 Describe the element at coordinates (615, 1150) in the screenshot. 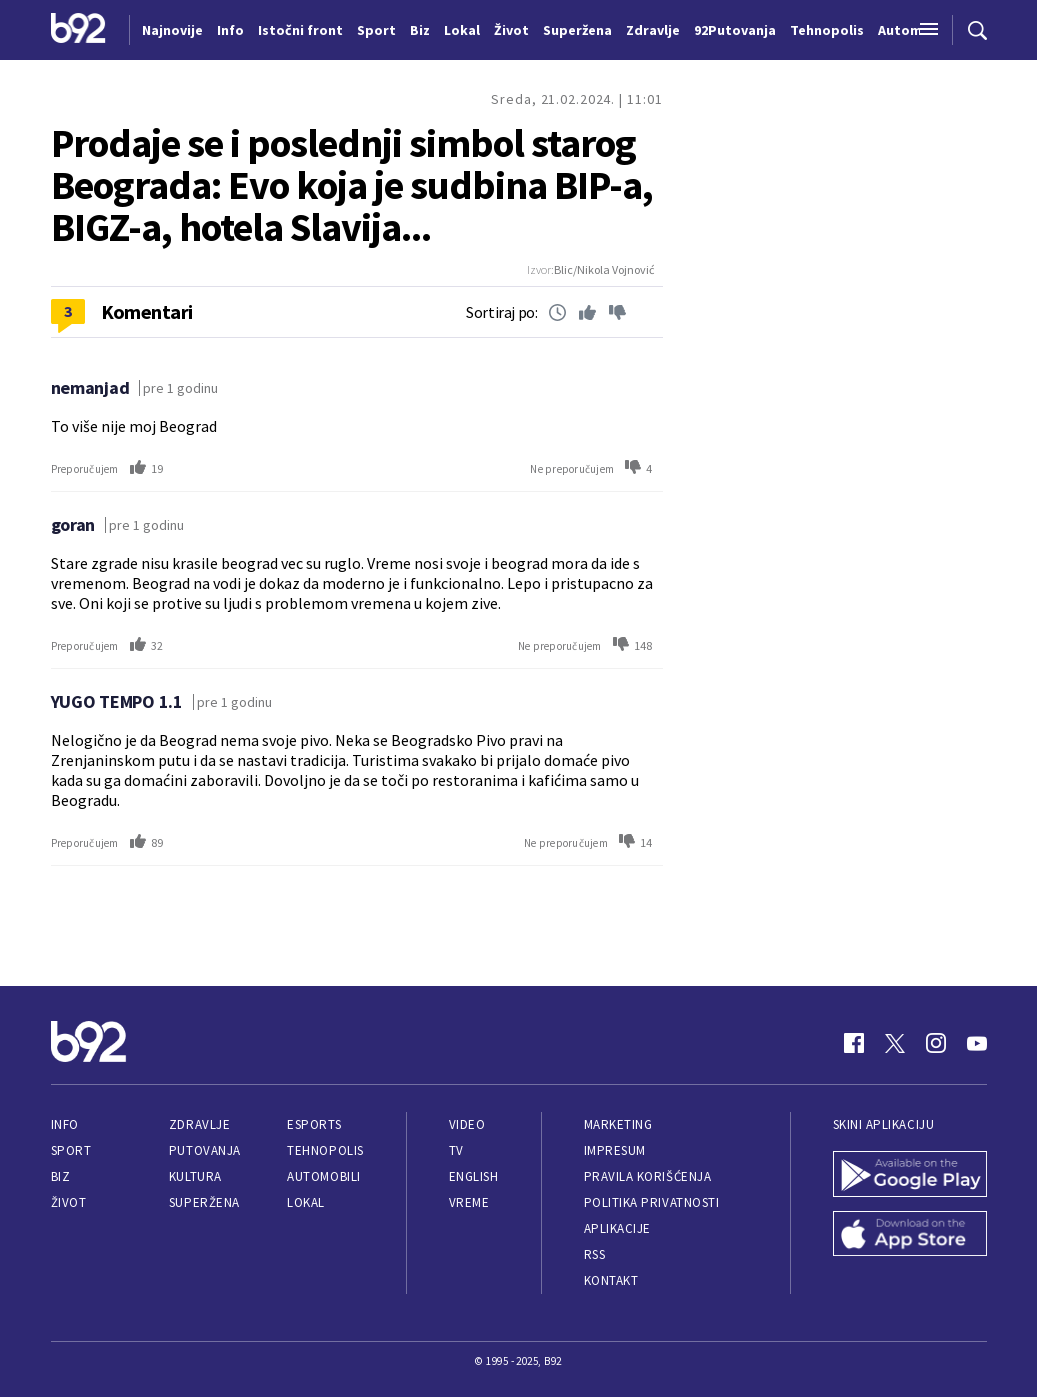

I see `Impresum` at that location.